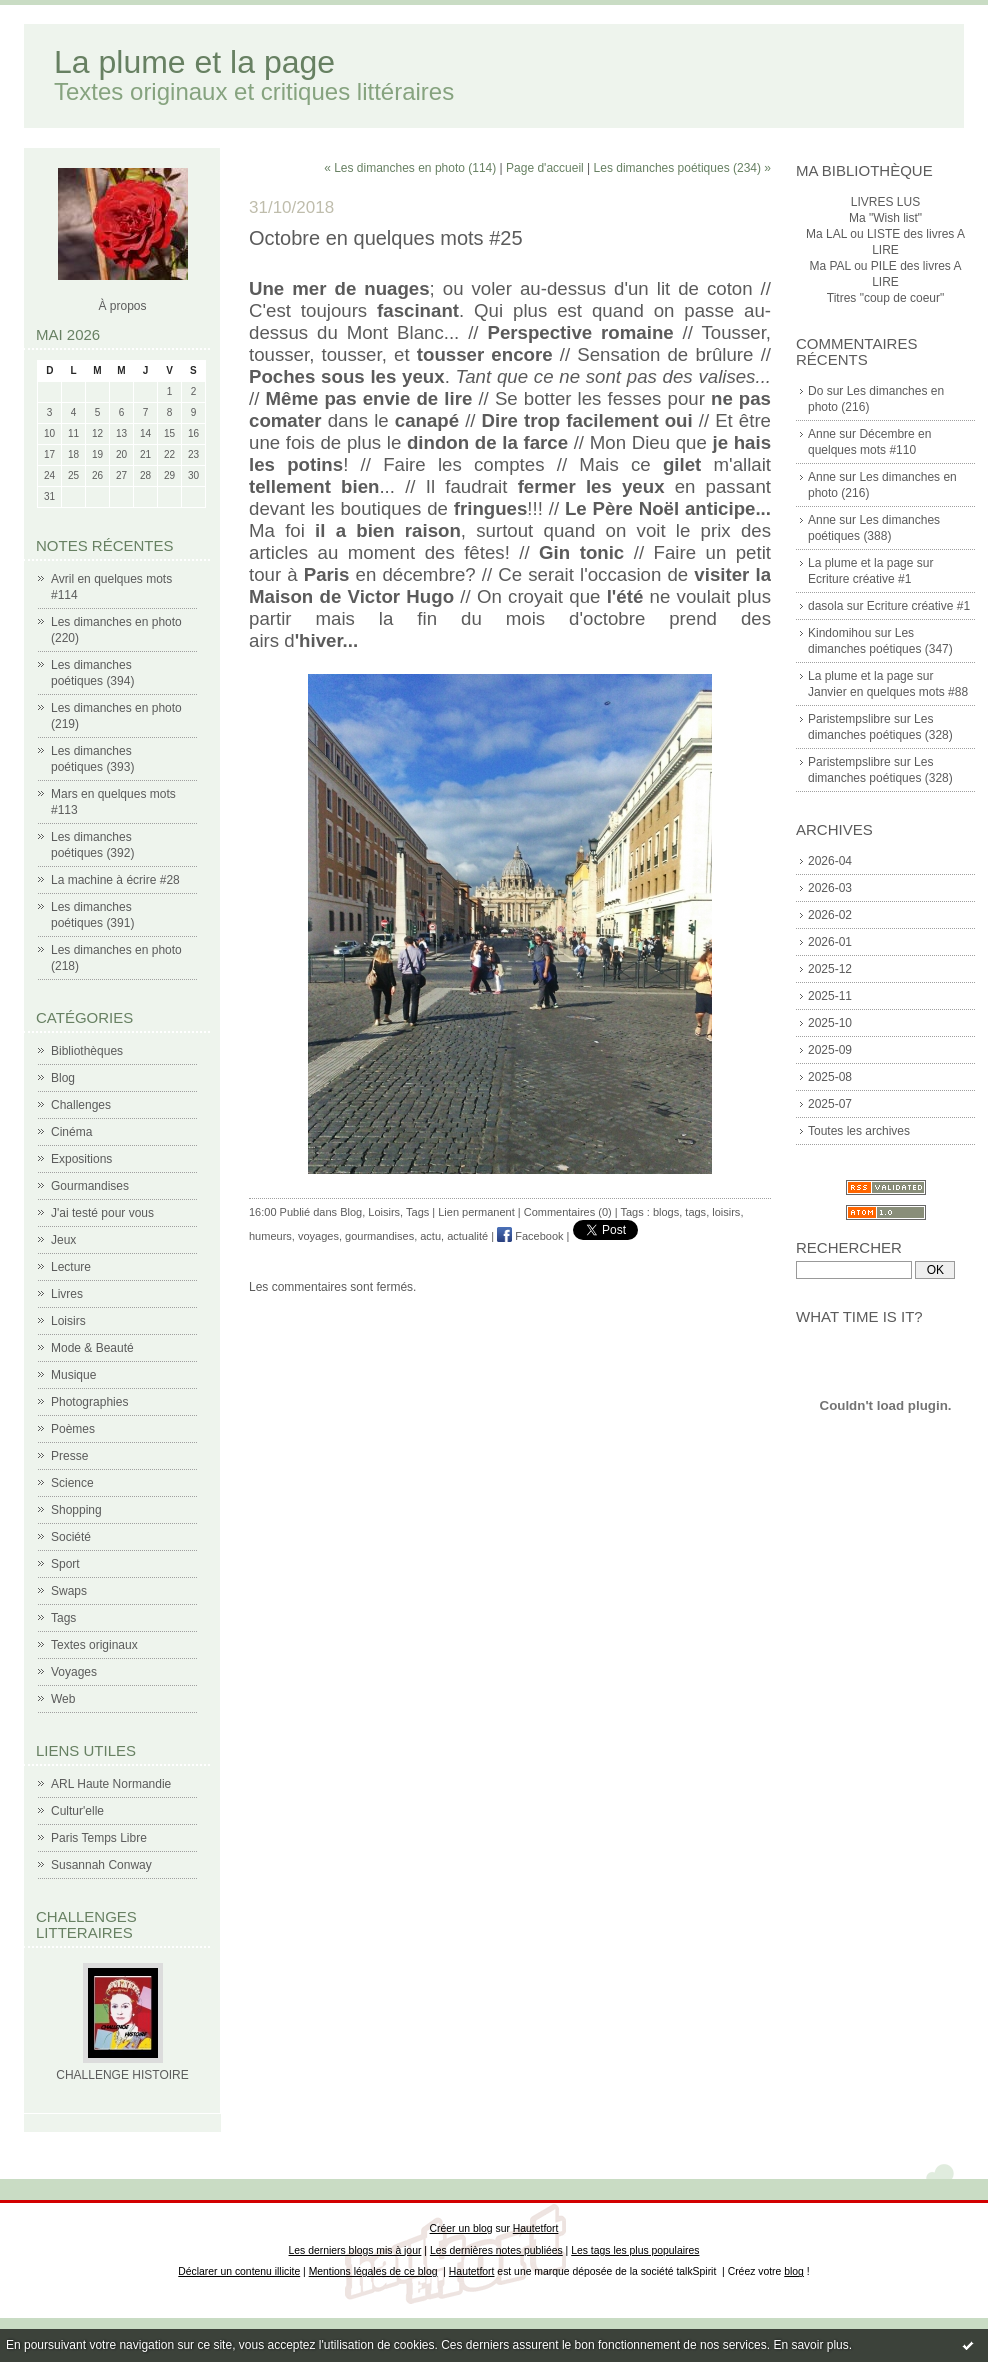  What do you see at coordinates (461, 2228) in the screenshot?
I see `Créer un blog` at bounding box center [461, 2228].